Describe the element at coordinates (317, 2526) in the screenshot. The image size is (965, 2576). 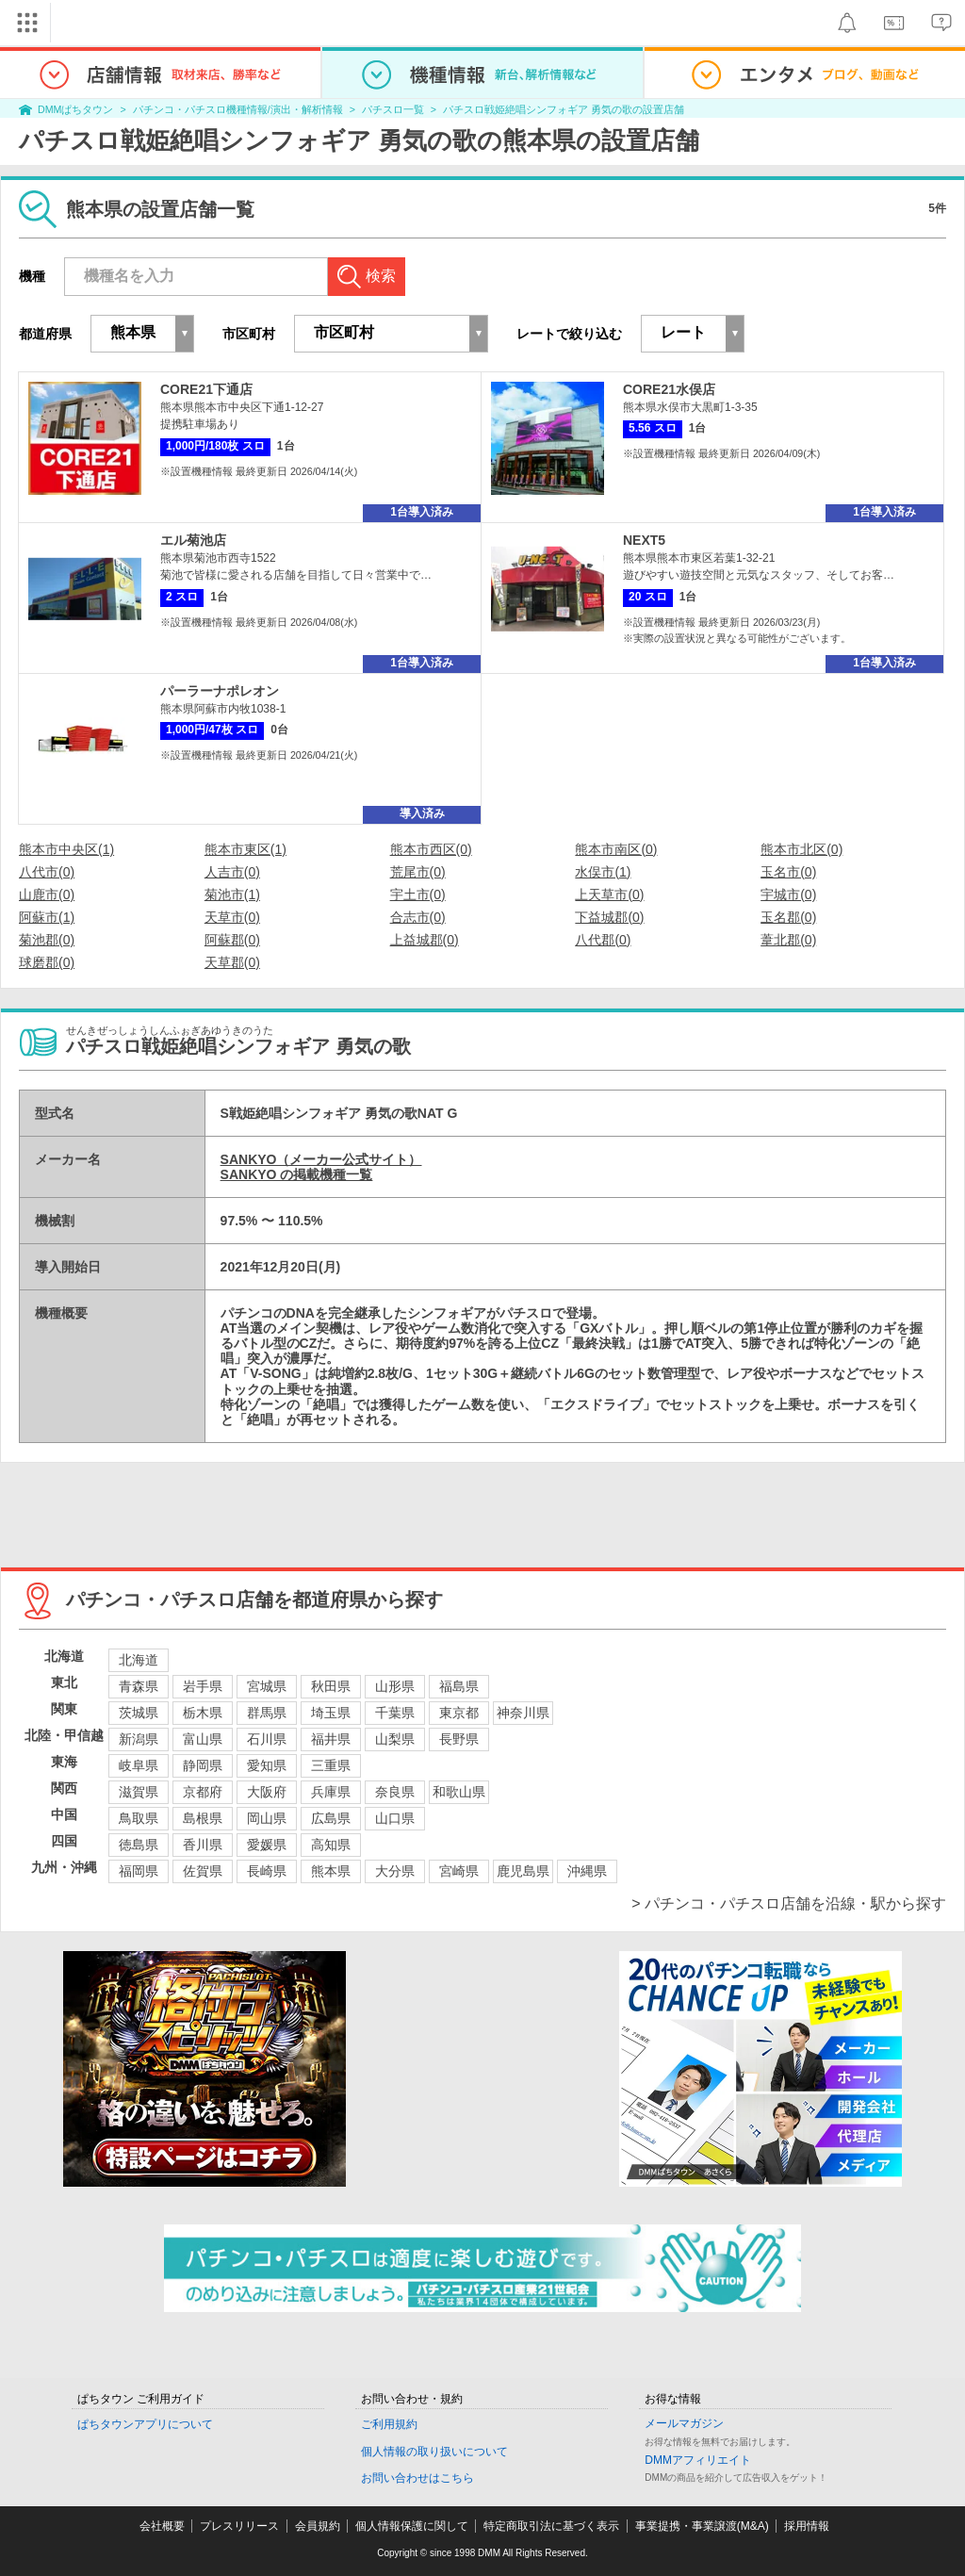
I see `会員規約` at that location.